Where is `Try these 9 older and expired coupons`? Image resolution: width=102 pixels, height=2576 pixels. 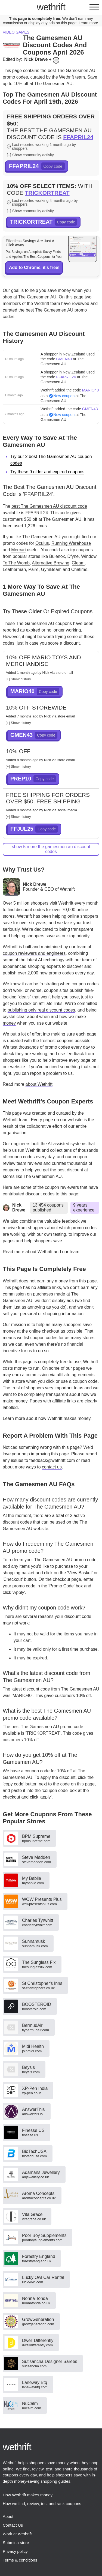 Try these 9 older and expired coupons is located at coordinates (47, 471).